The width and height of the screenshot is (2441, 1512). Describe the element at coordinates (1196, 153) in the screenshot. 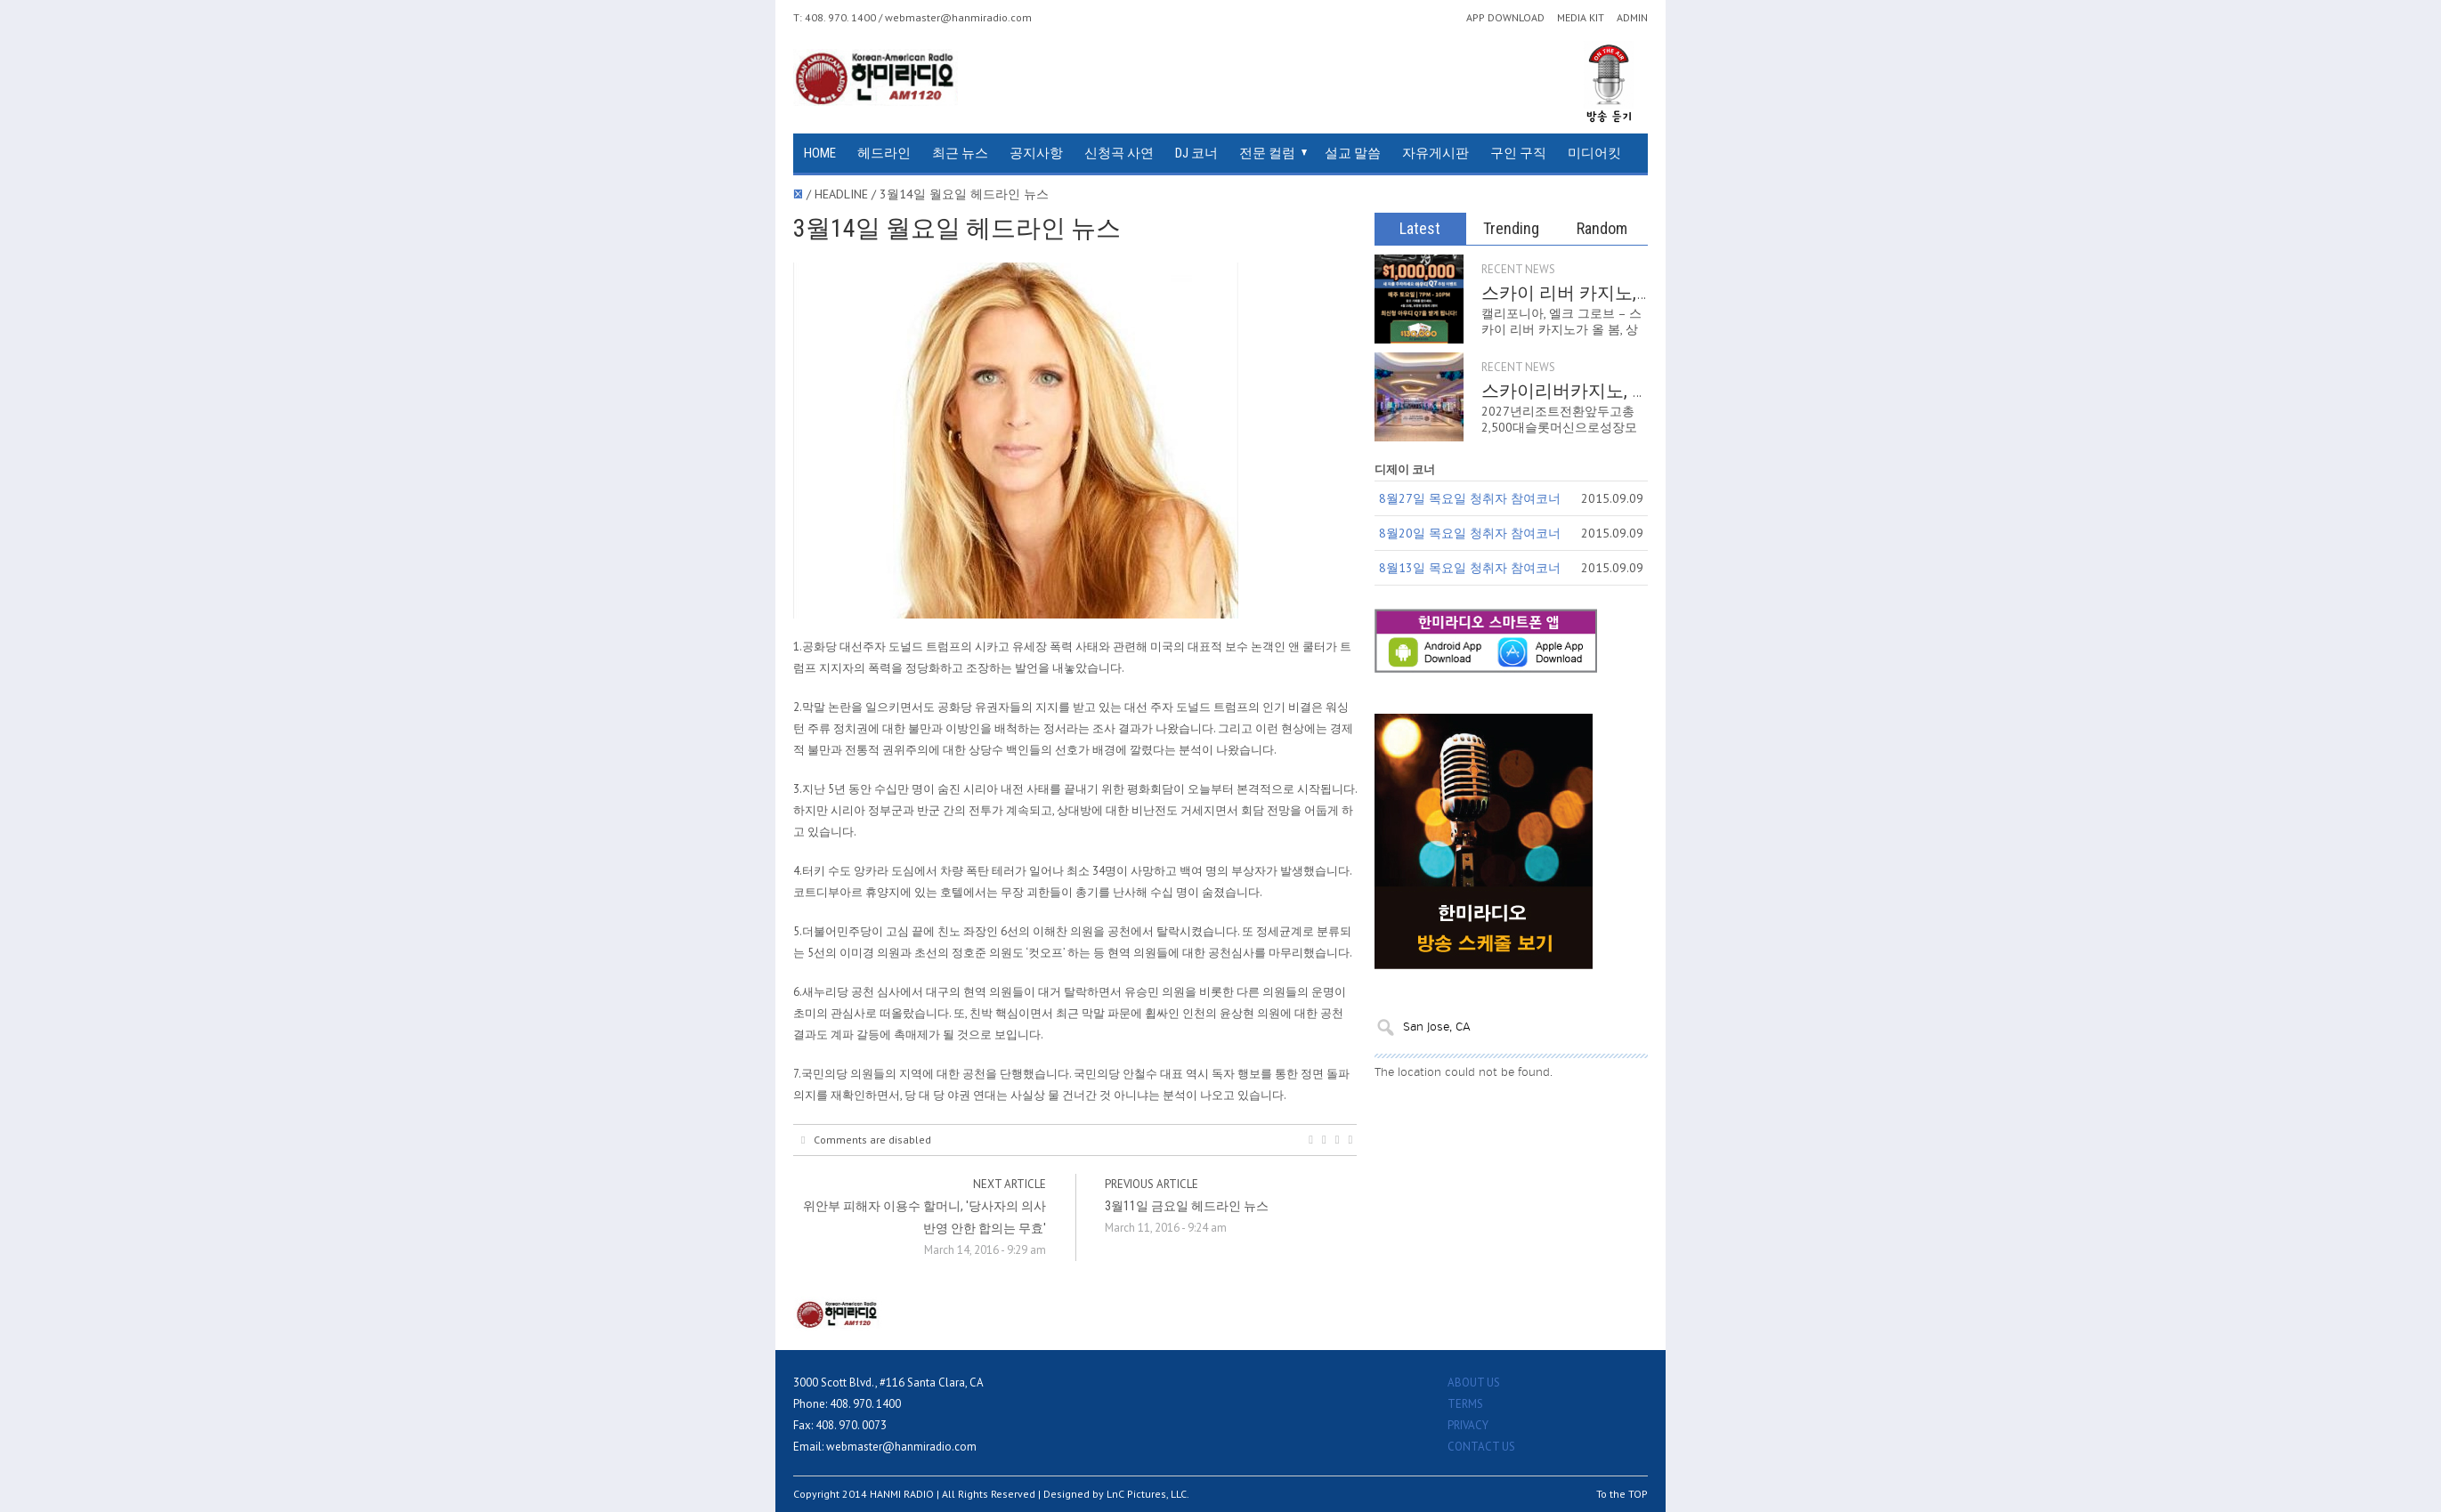

I see `DJ 코너` at that location.